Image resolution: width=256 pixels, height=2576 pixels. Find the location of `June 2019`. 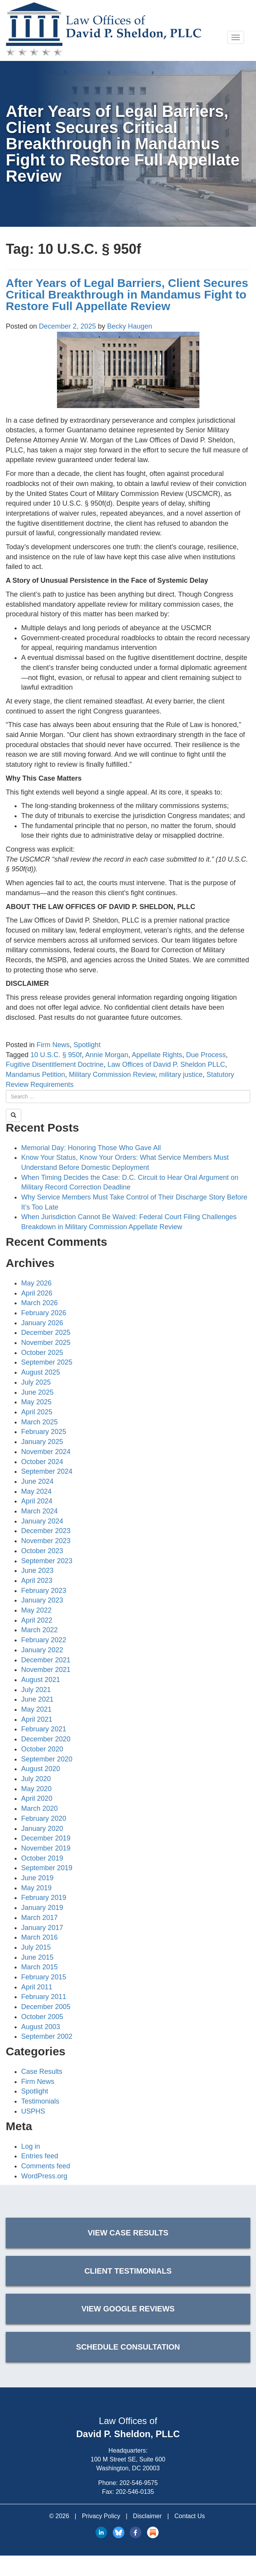

June 2019 is located at coordinates (37, 1878).